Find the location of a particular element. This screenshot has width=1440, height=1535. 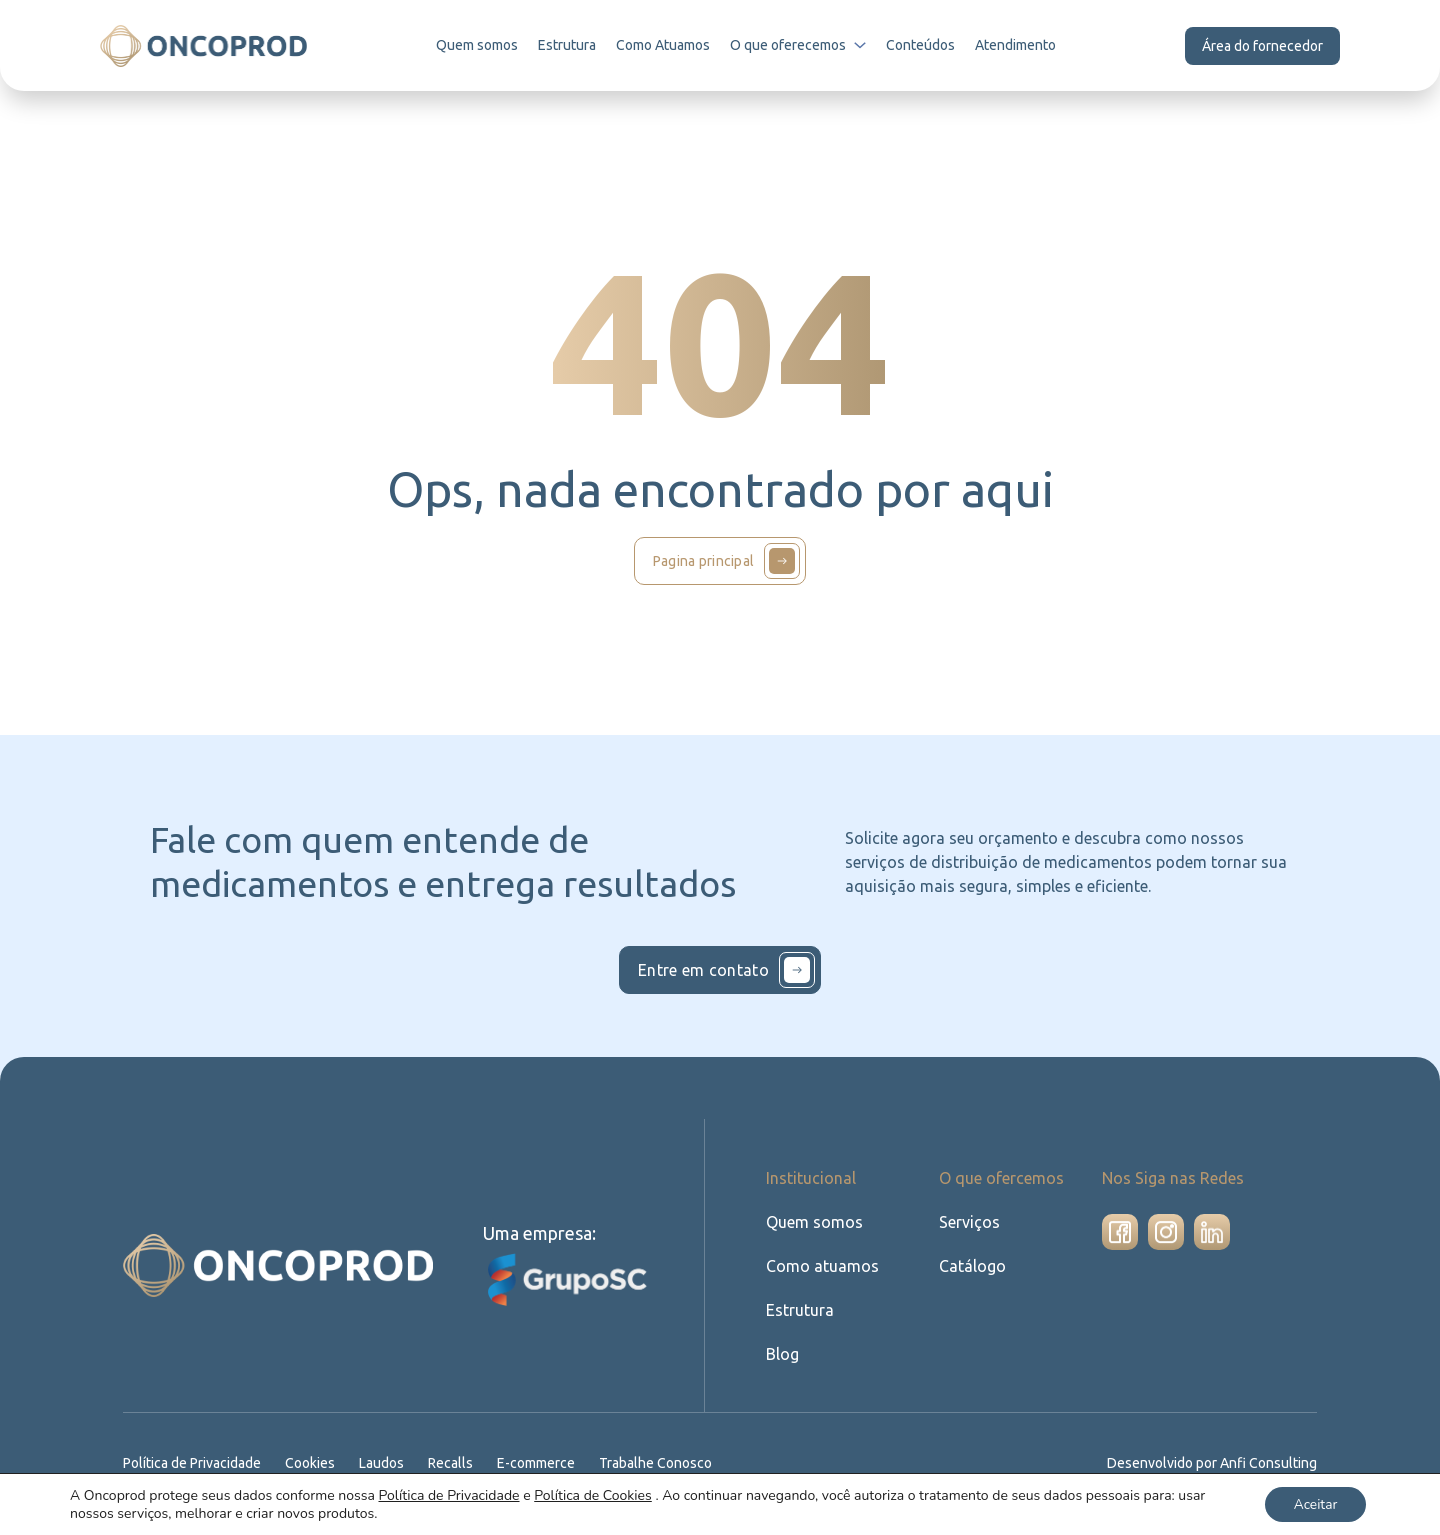

Recalls is located at coordinates (457, 1463).